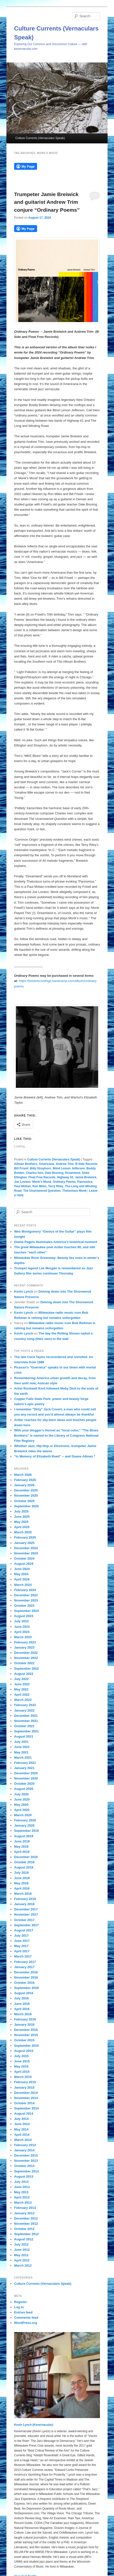  I want to click on February 2026, so click(25, 1480).